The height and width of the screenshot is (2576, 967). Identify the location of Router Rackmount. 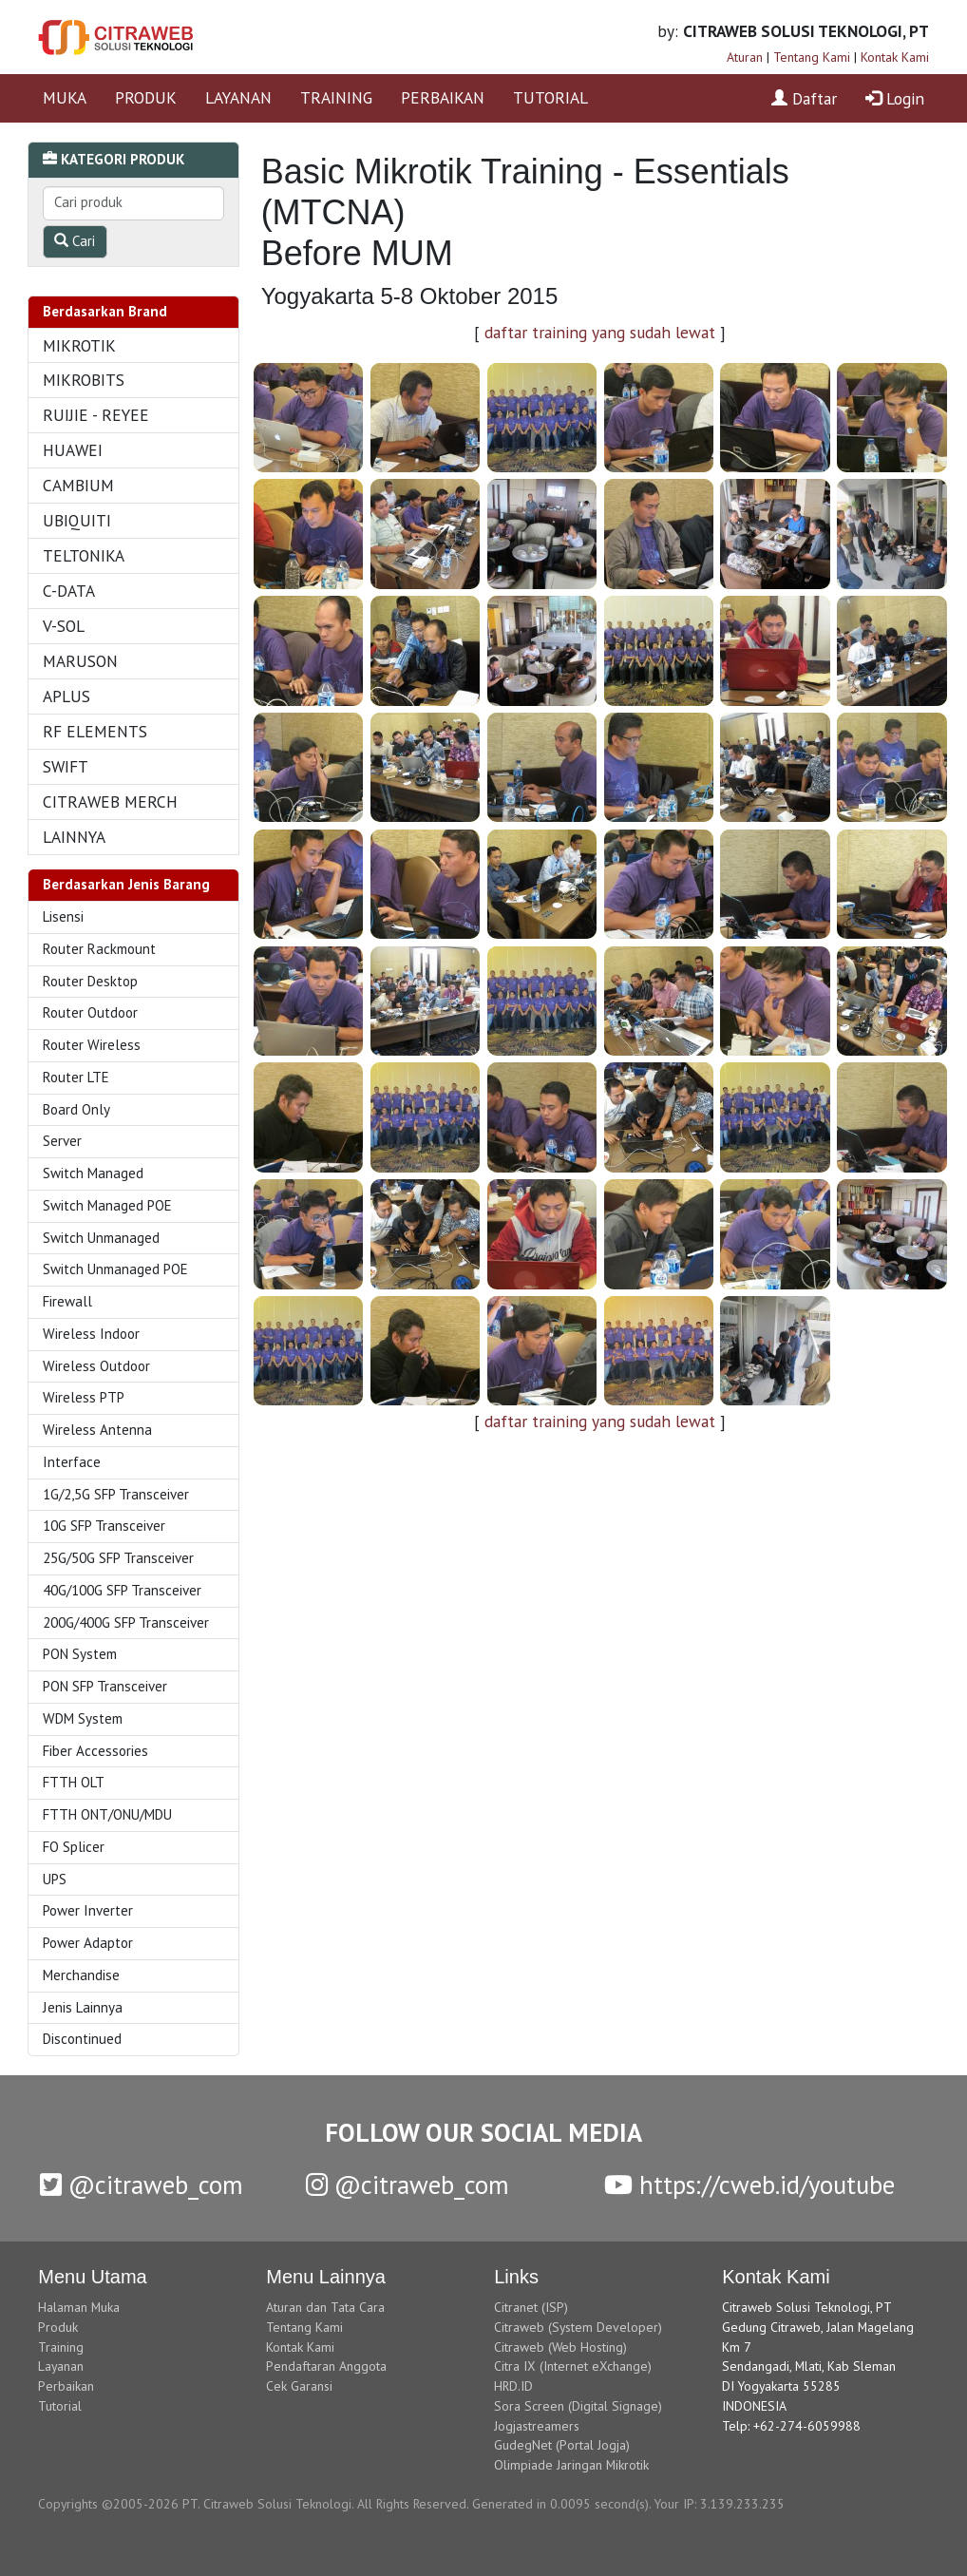
(99, 949).